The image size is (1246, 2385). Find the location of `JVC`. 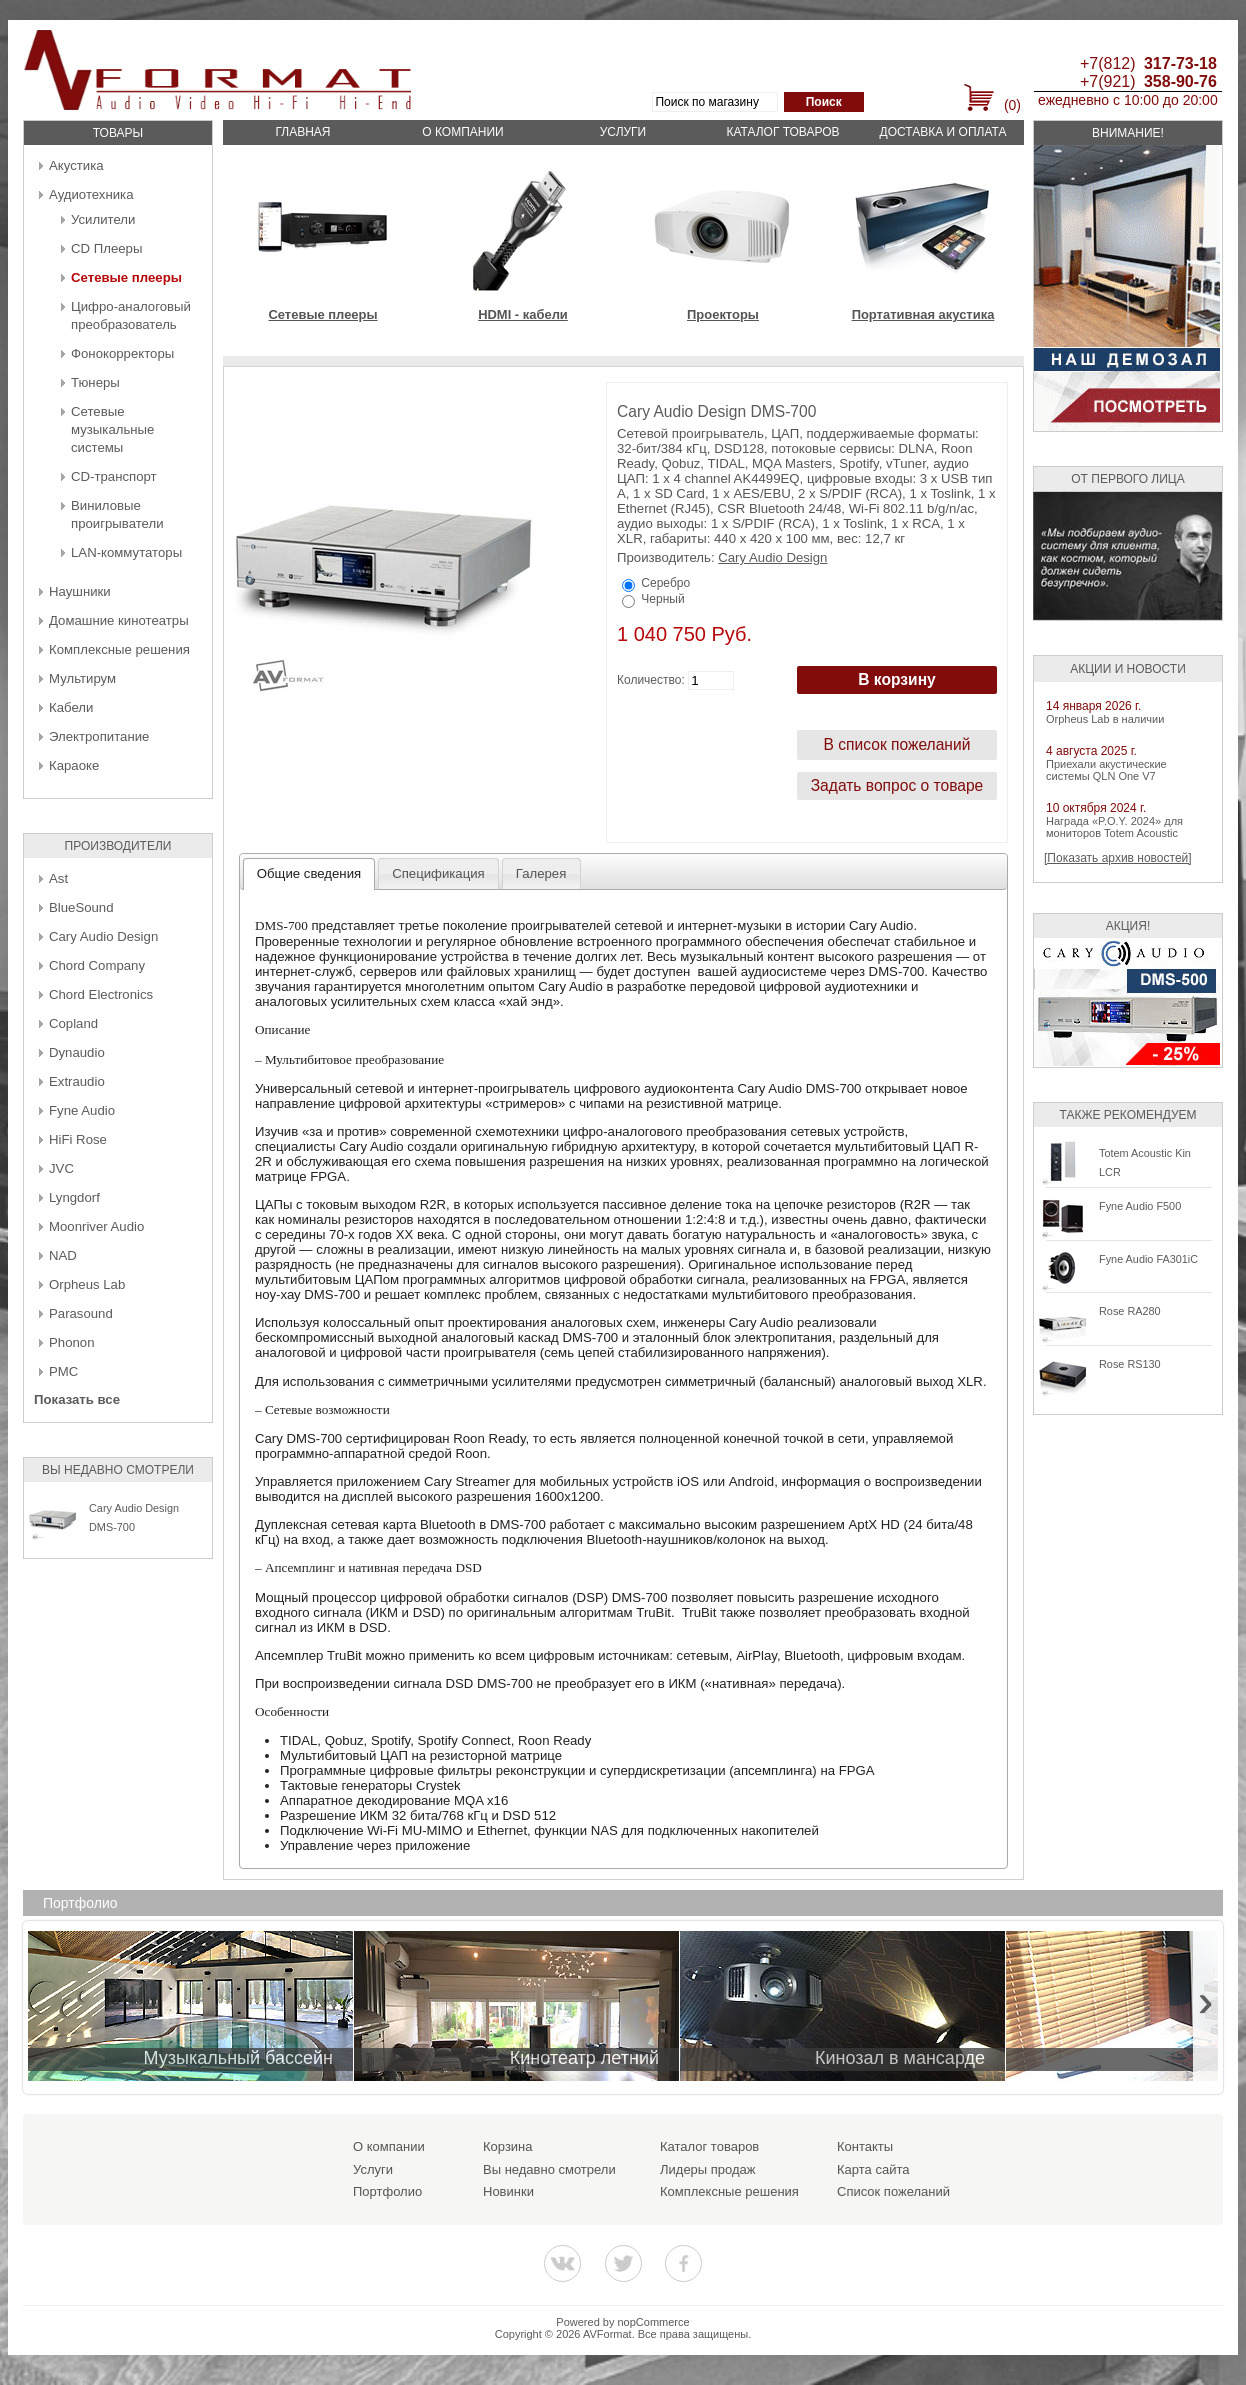

JVC is located at coordinates (61, 1168).